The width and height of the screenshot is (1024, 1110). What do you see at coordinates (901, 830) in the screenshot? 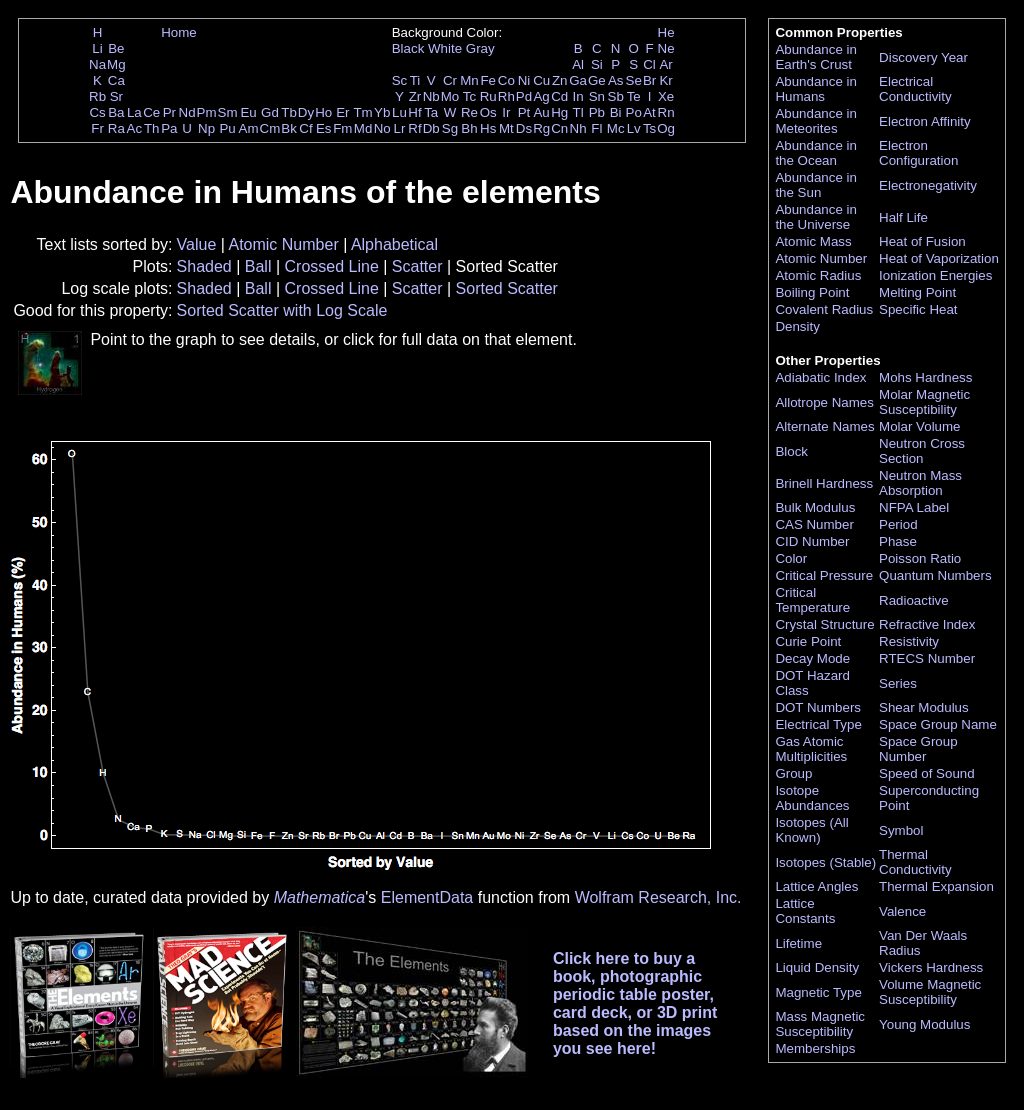
I see `Symbol` at bounding box center [901, 830].